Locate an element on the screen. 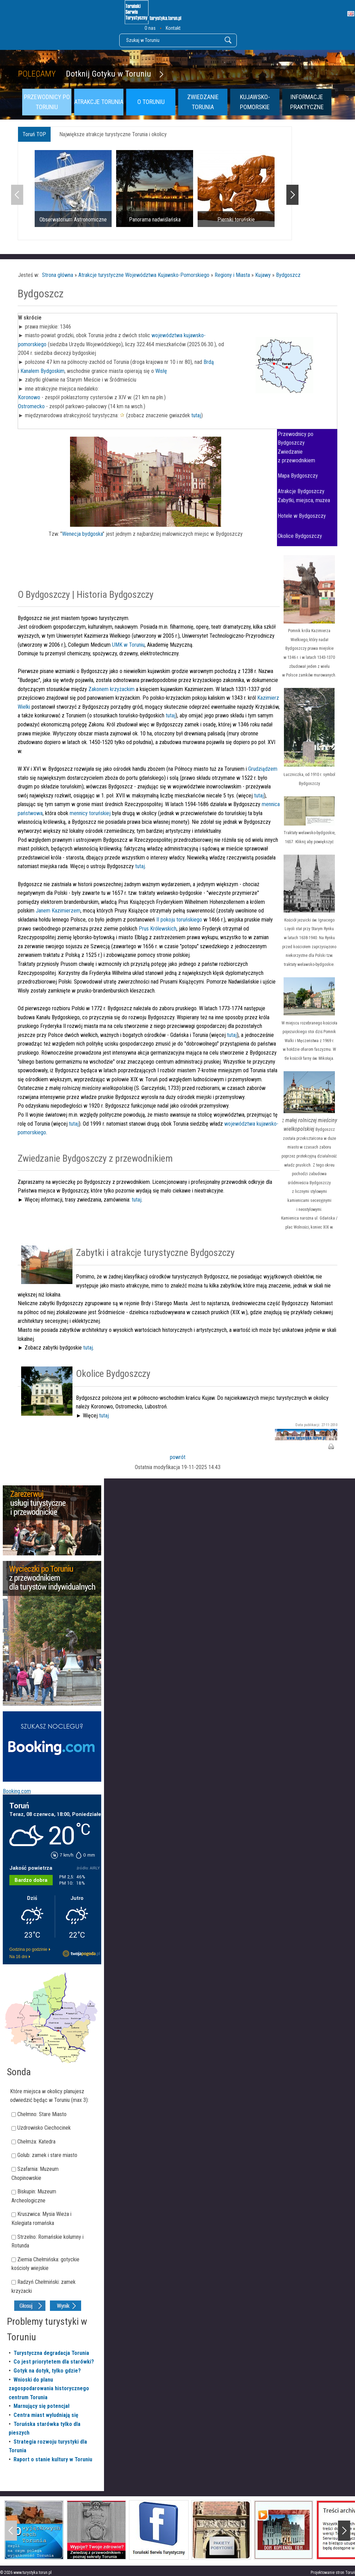  Kanałem Bydgoskim is located at coordinates (42, 371).